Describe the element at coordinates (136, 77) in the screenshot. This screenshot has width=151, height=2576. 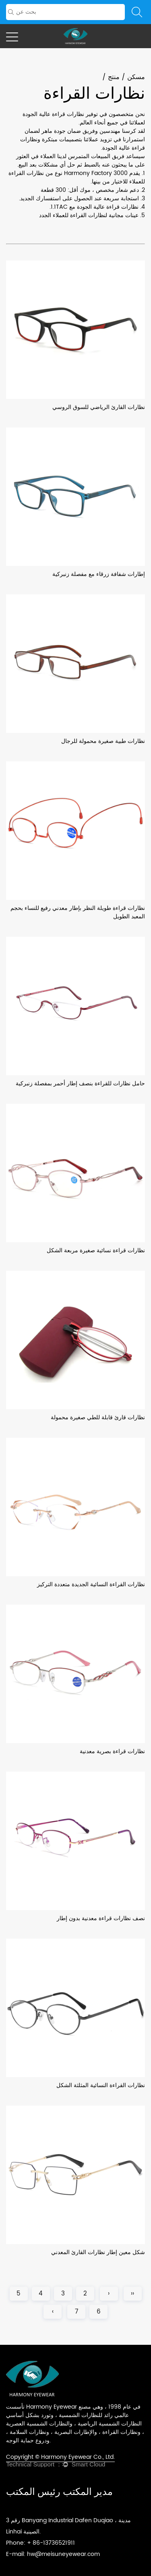
I see `مسكن` at that location.